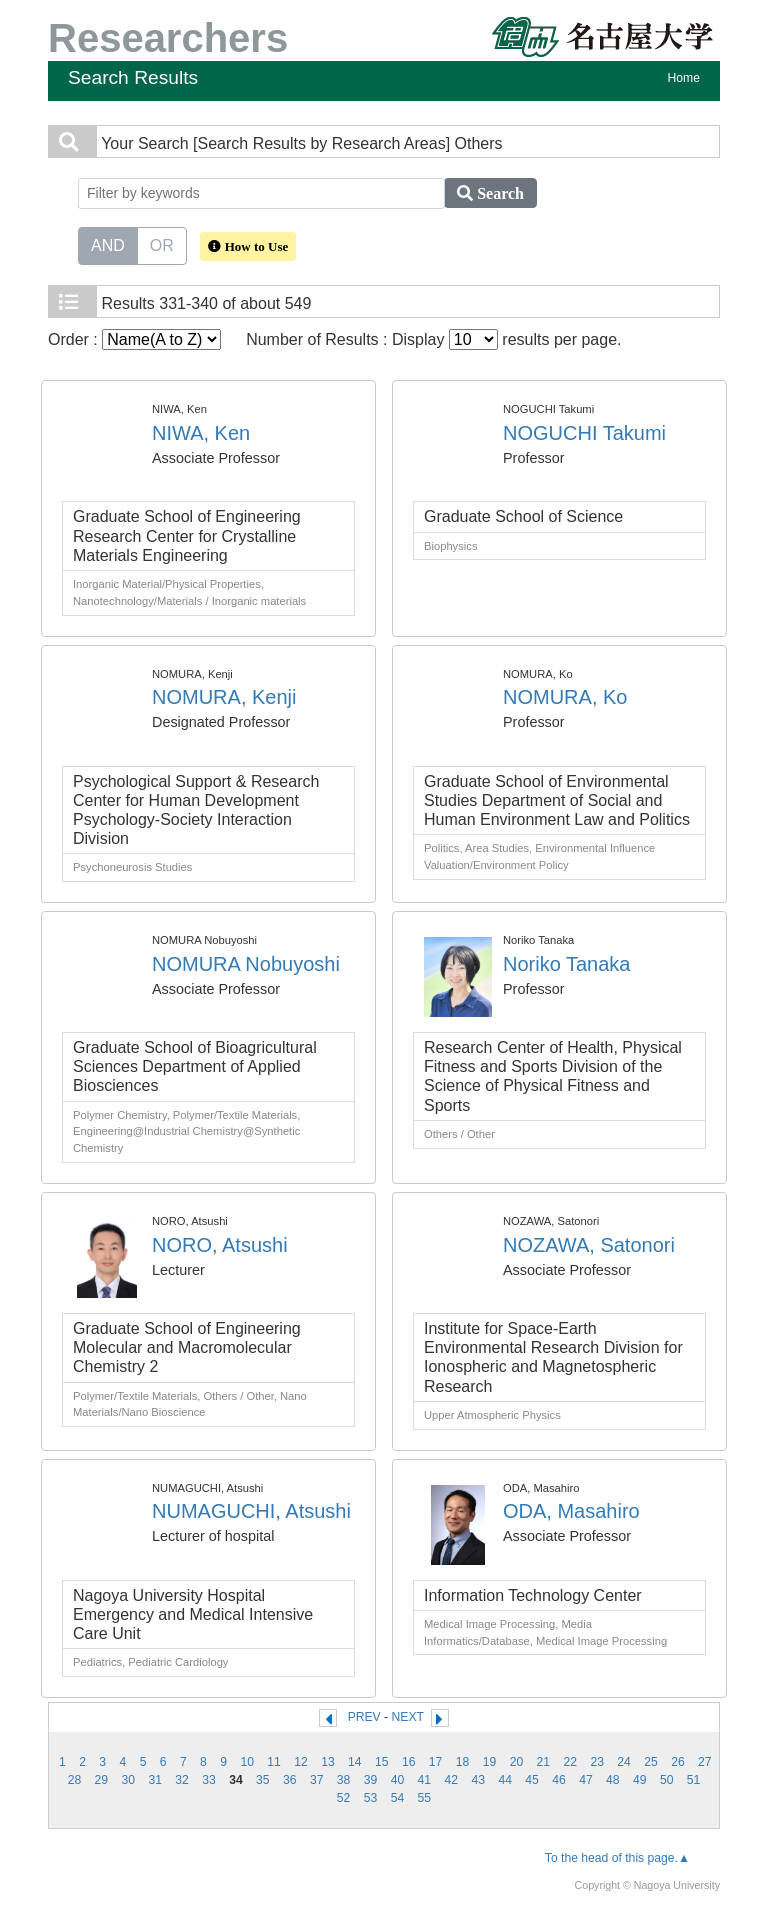 The width and height of the screenshot is (768, 1910). Describe the element at coordinates (436, 1762) in the screenshot. I see `17` at that location.